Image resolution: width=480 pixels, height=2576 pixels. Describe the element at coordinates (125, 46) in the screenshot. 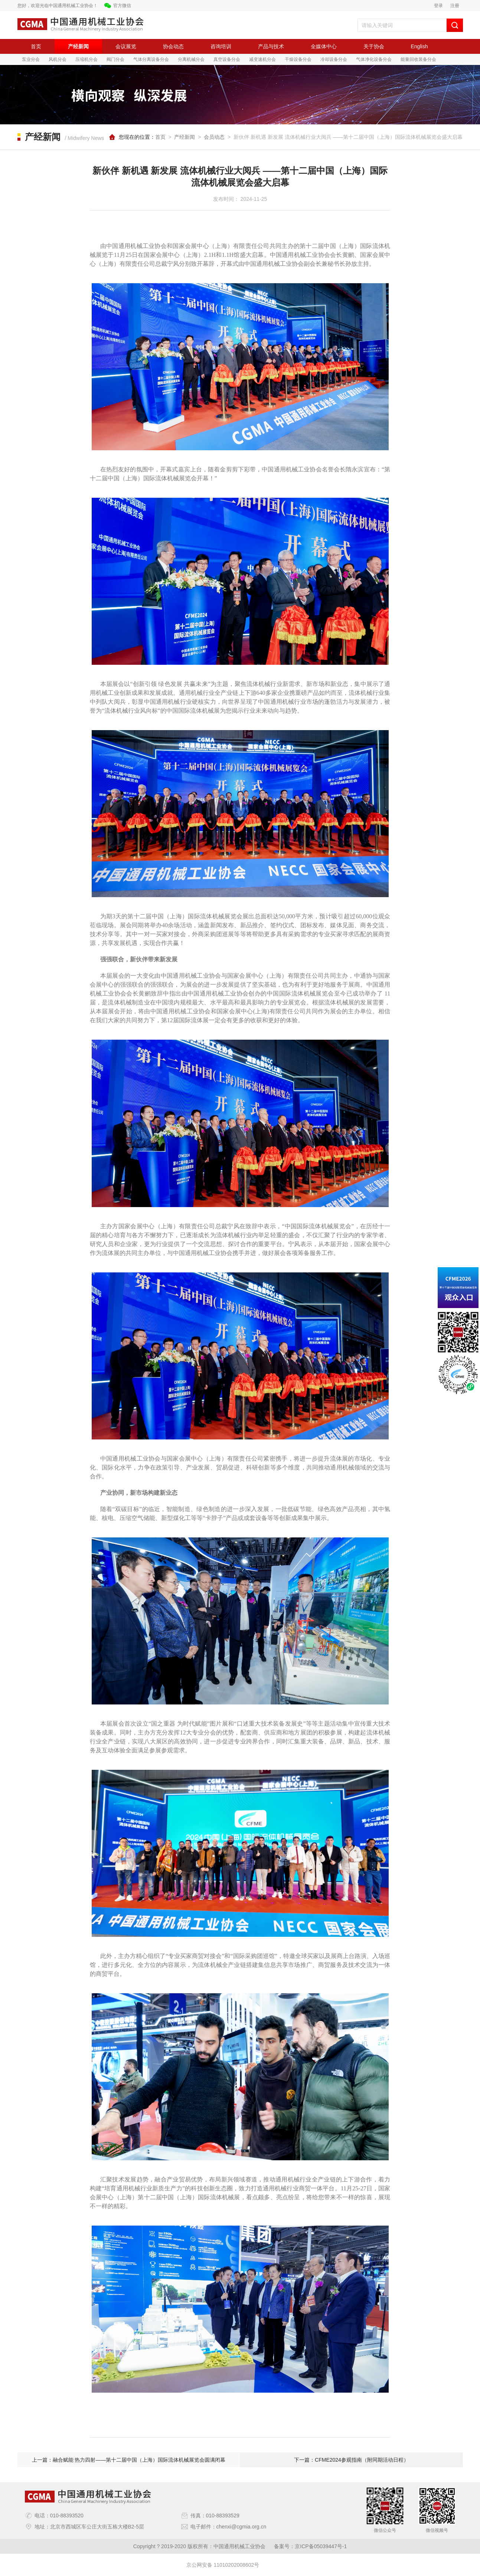

I see `会议展览` at that location.